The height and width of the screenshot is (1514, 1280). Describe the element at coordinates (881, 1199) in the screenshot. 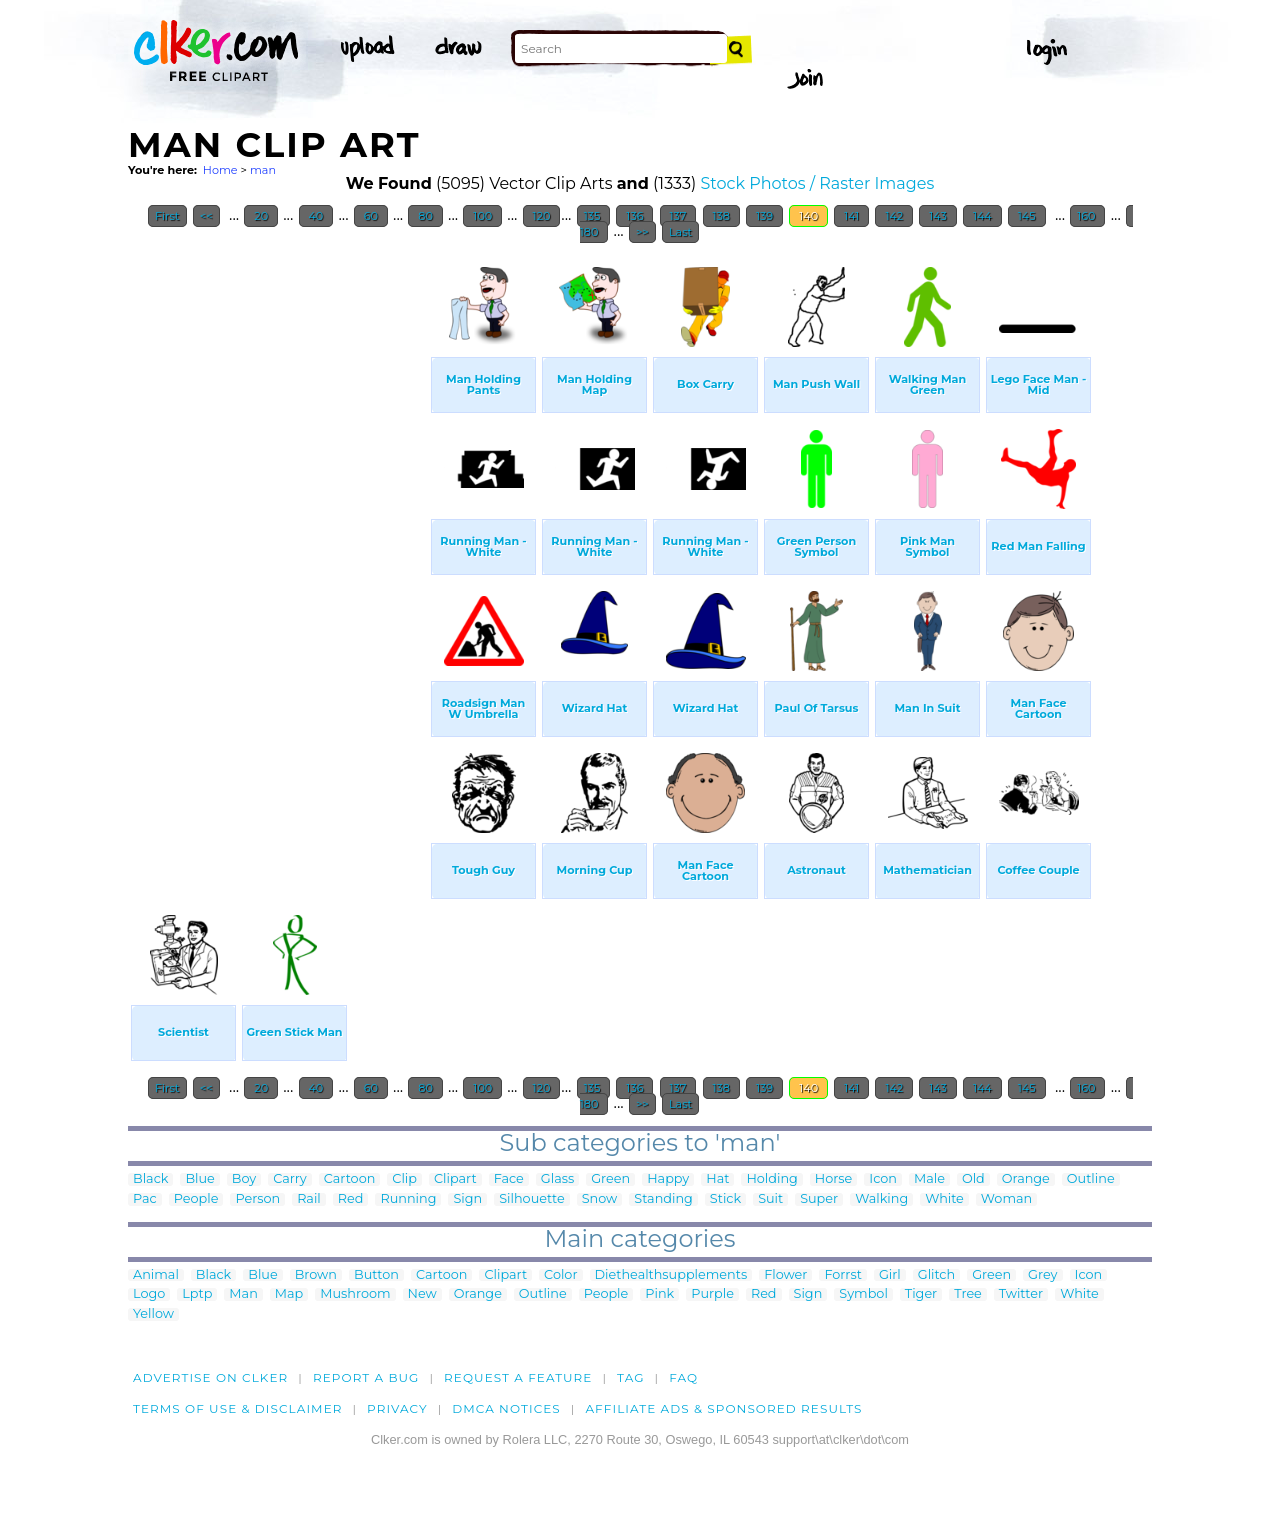

I see `Walking` at that location.